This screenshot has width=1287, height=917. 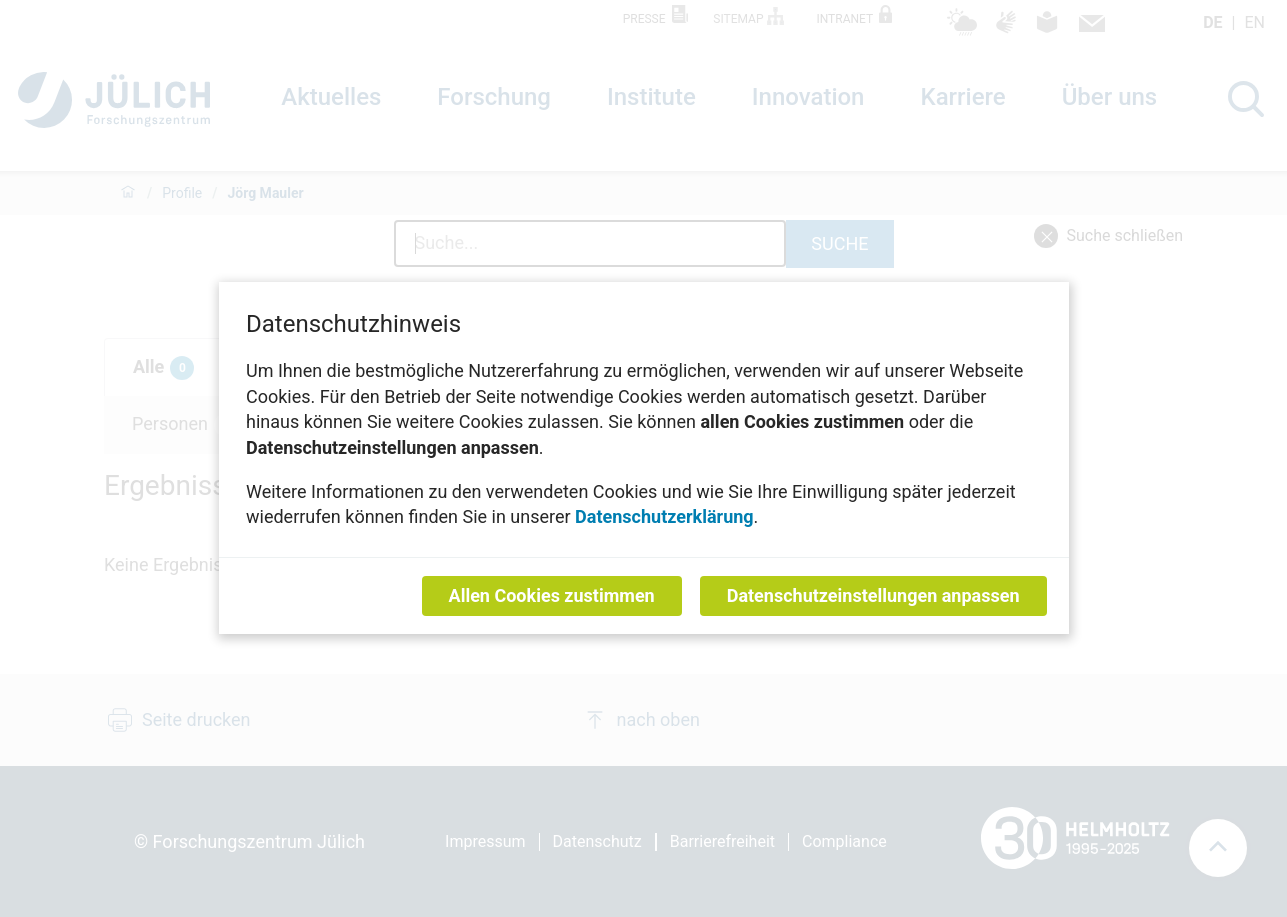 What do you see at coordinates (872, 596) in the screenshot?
I see `Datenschutzeinstellungen anpassen` at bounding box center [872, 596].